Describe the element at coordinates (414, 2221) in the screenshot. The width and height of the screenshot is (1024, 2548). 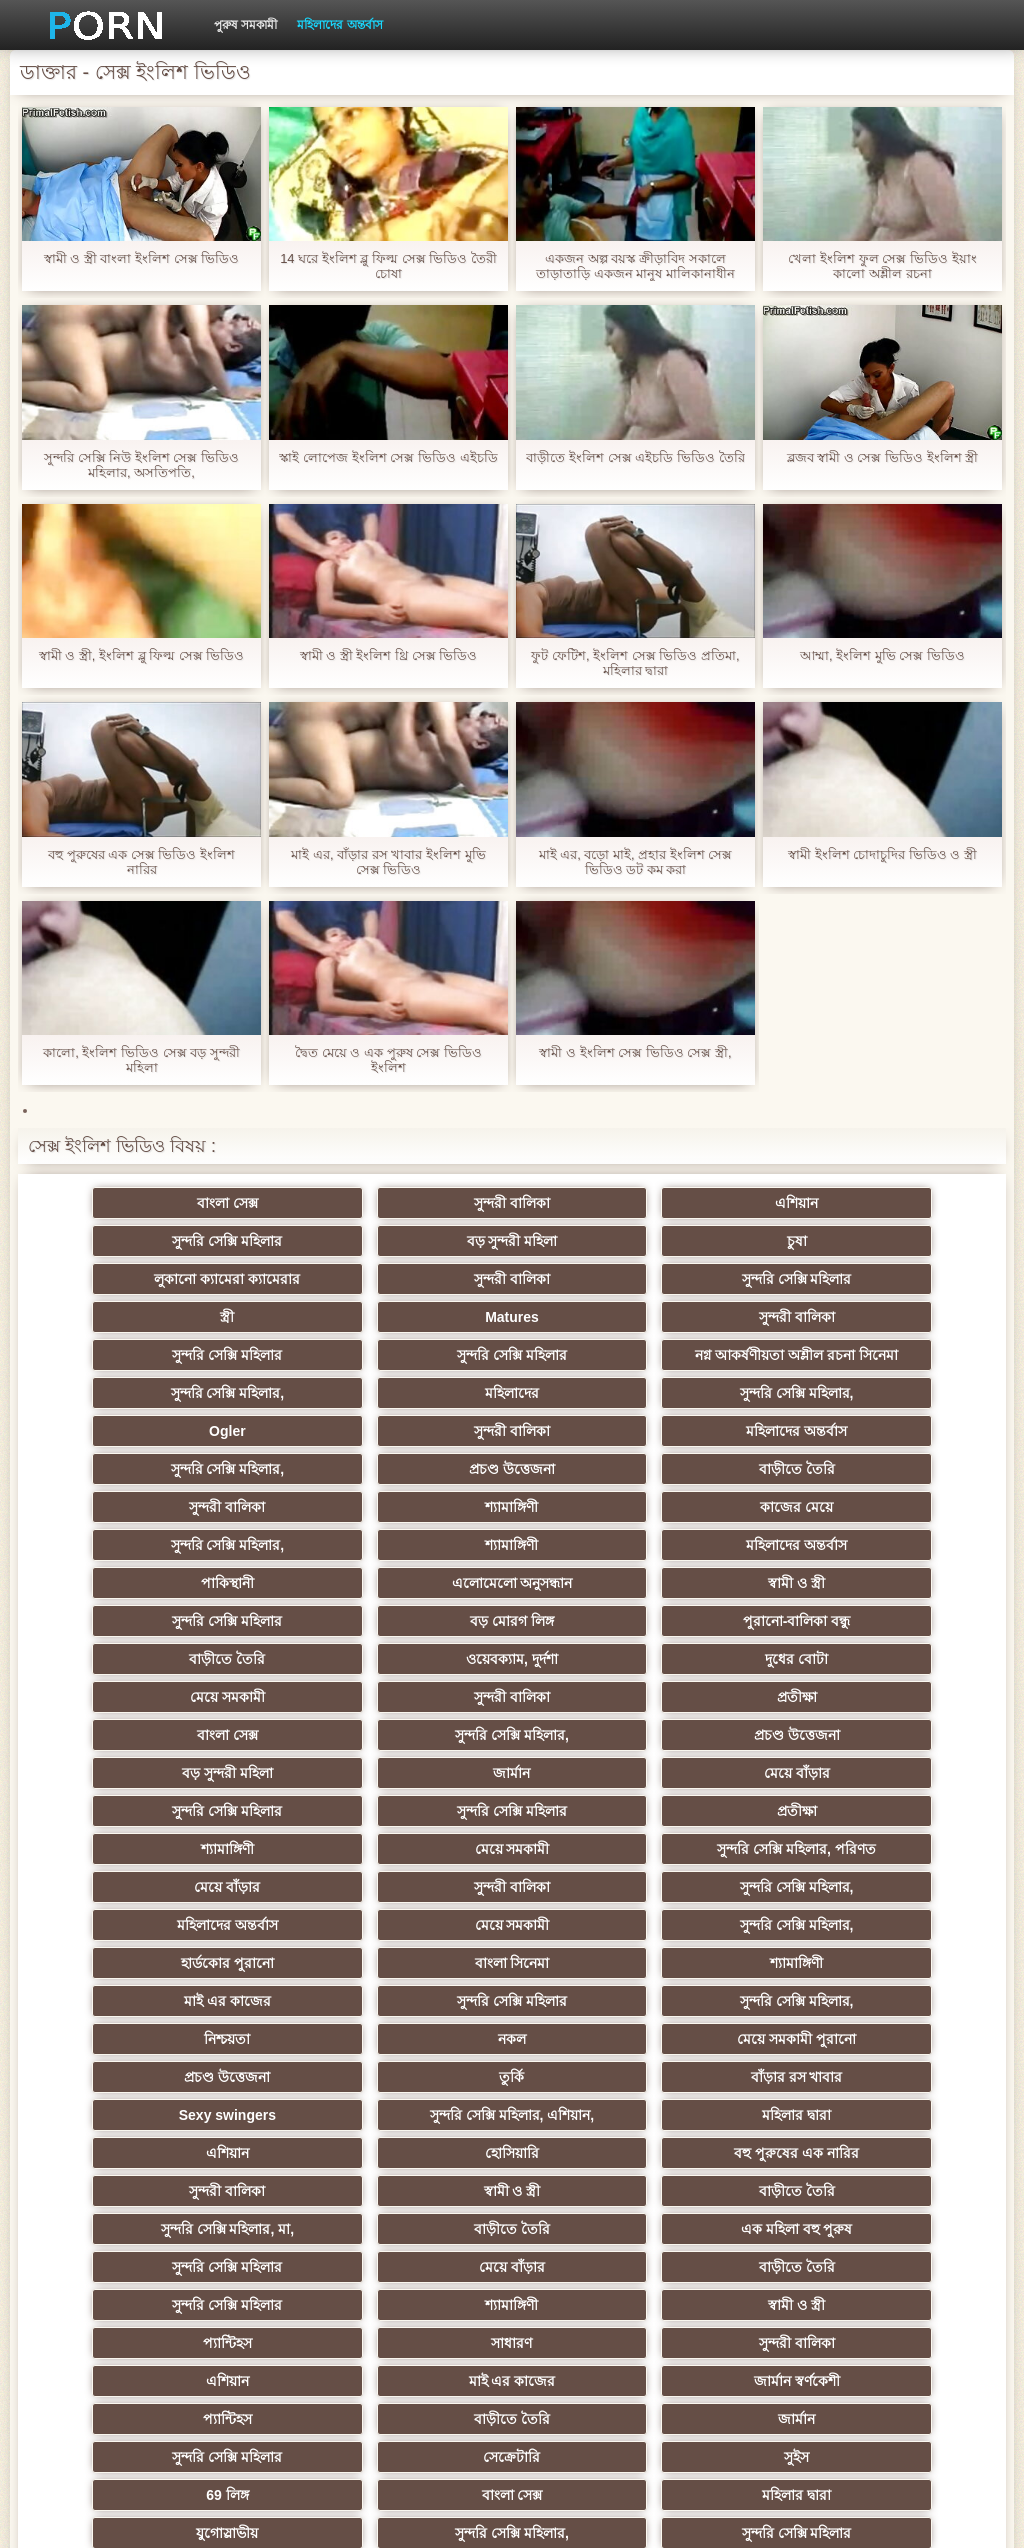
I see `যুগোস্লাভীয়` at that location.